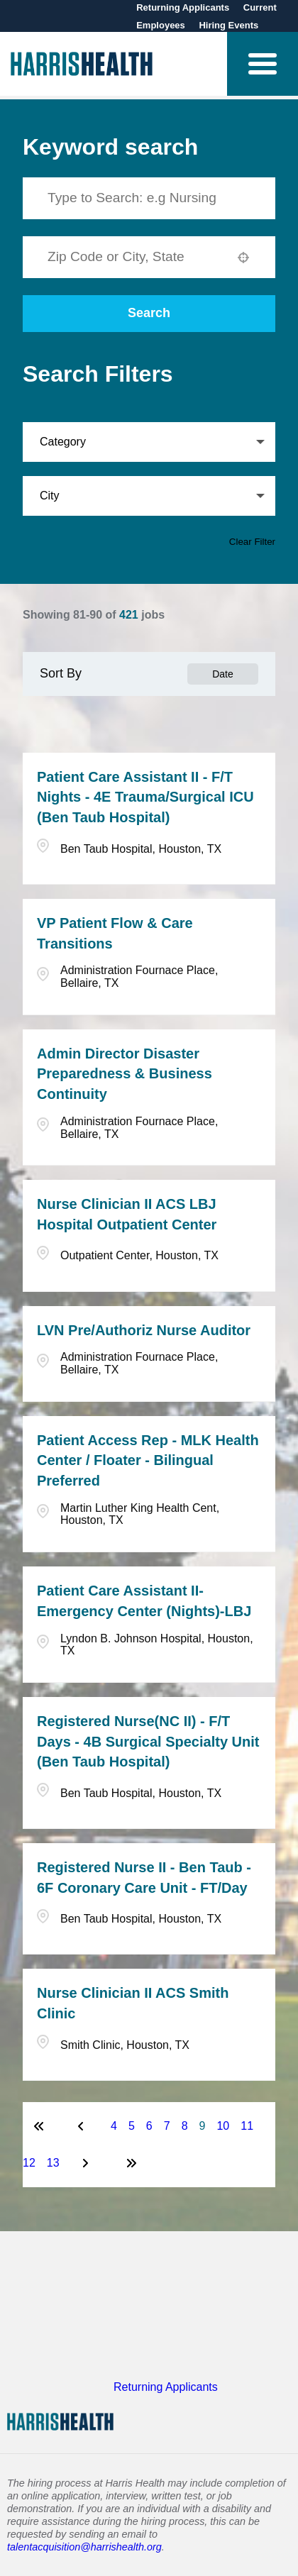 This screenshot has width=298, height=2576. I want to click on 7 [Page 7], so click(167, 2126).